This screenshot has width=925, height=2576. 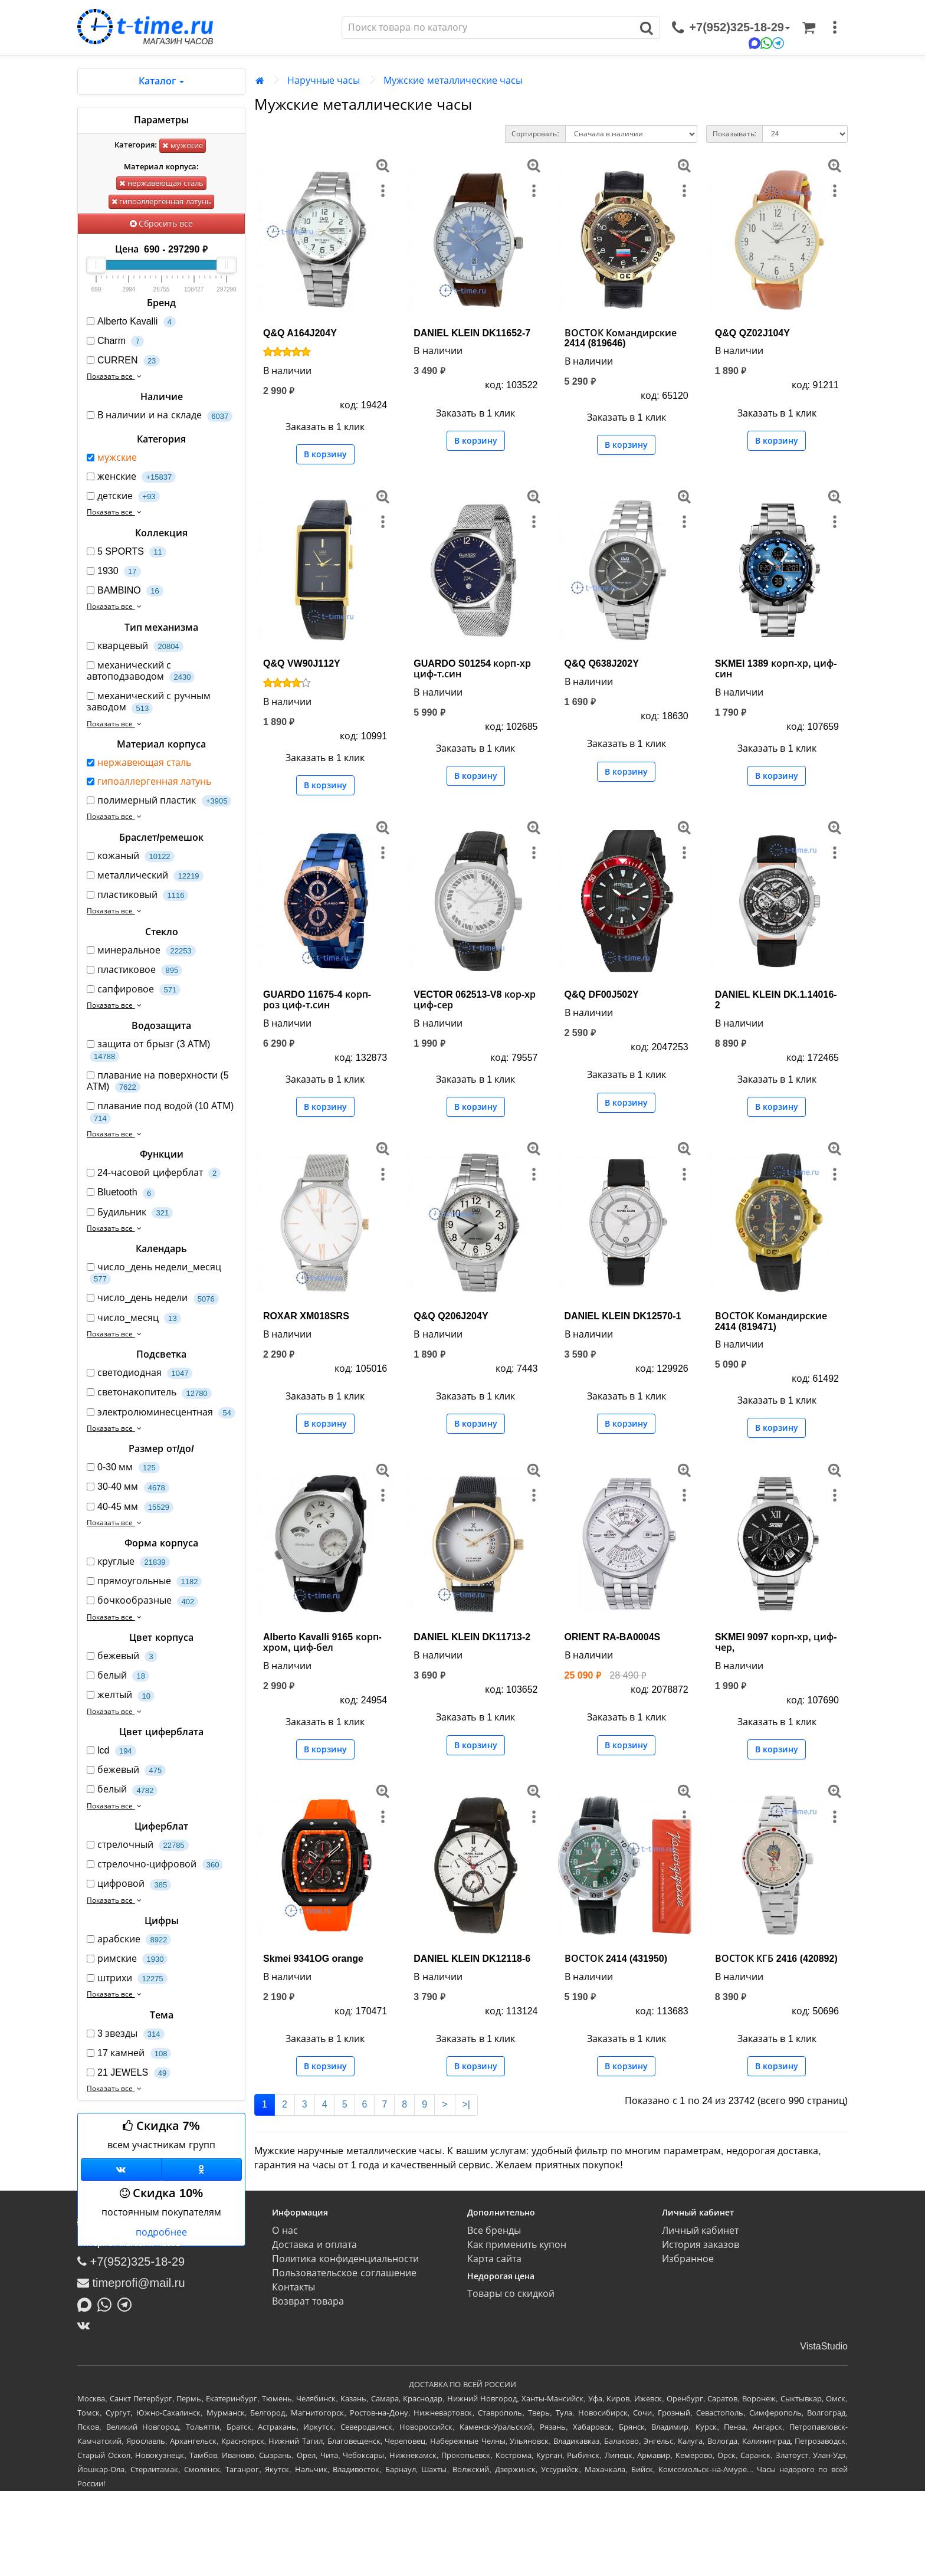 What do you see at coordinates (123, 360) in the screenshot?
I see `CURREN` at bounding box center [123, 360].